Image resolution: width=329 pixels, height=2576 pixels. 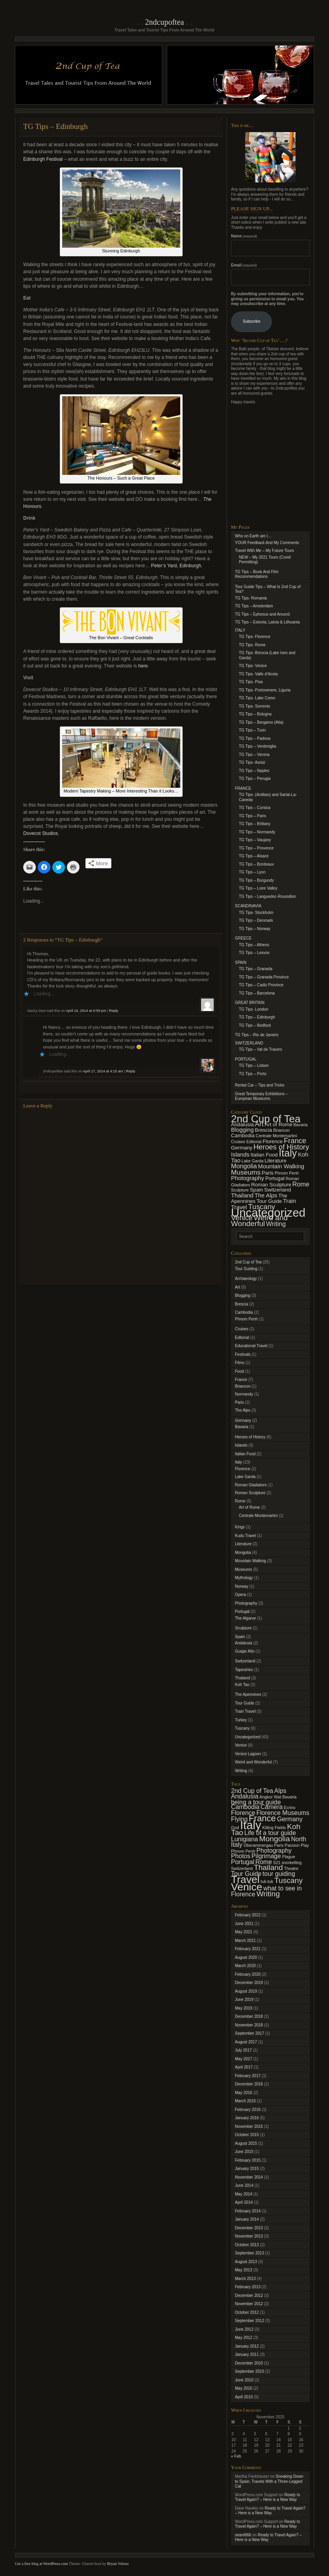 What do you see at coordinates (242, 1728) in the screenshot?
I see `Tuscany` at bounding box center [242, 1728].